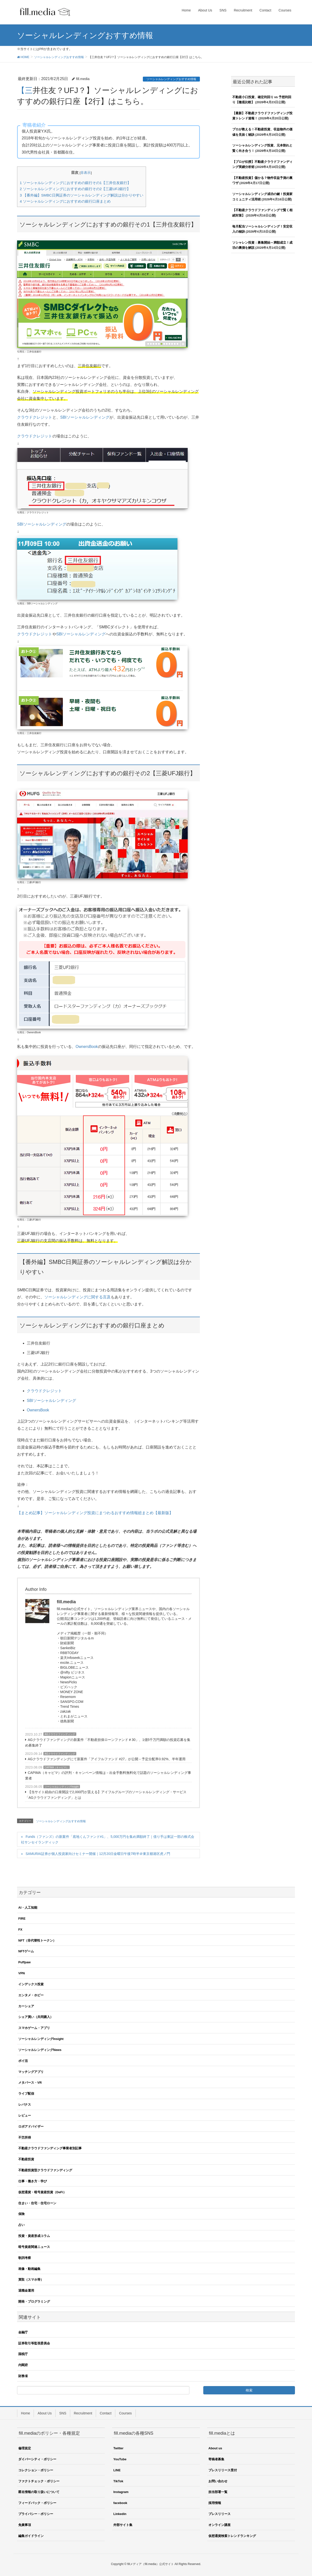 This screenshot has width=312, height=2576. What do you see at coordinates (45, 2413) in the screenshot?
I see `About Us` at bounding box center [45, 2413].